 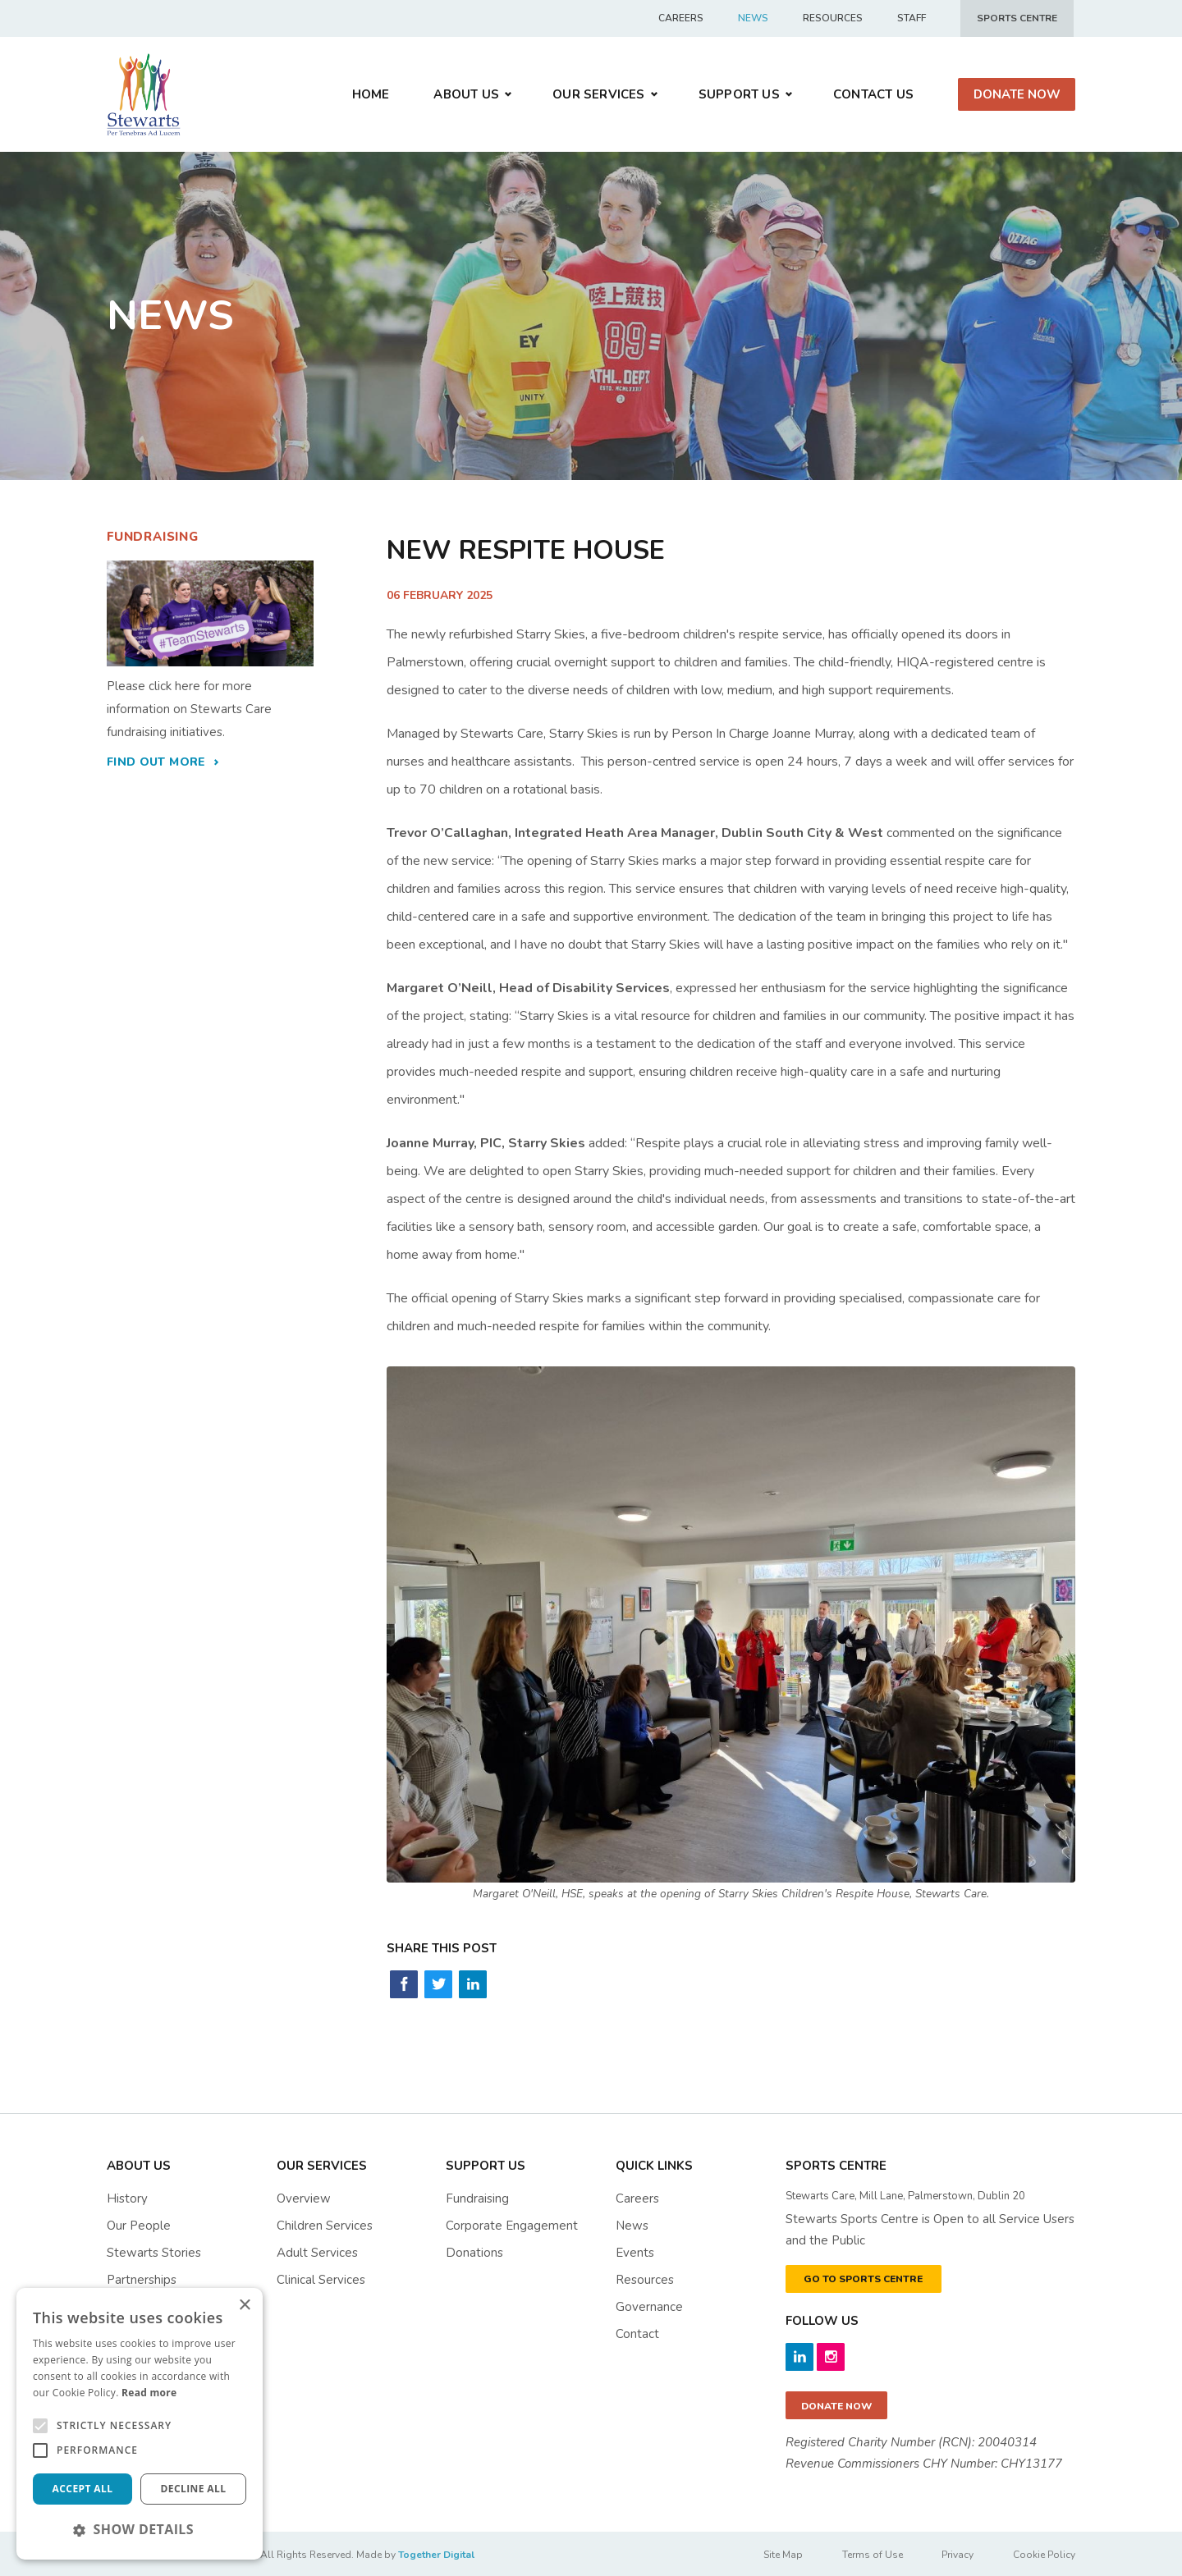 I want to click on resources, so click(x=645, y=2280).